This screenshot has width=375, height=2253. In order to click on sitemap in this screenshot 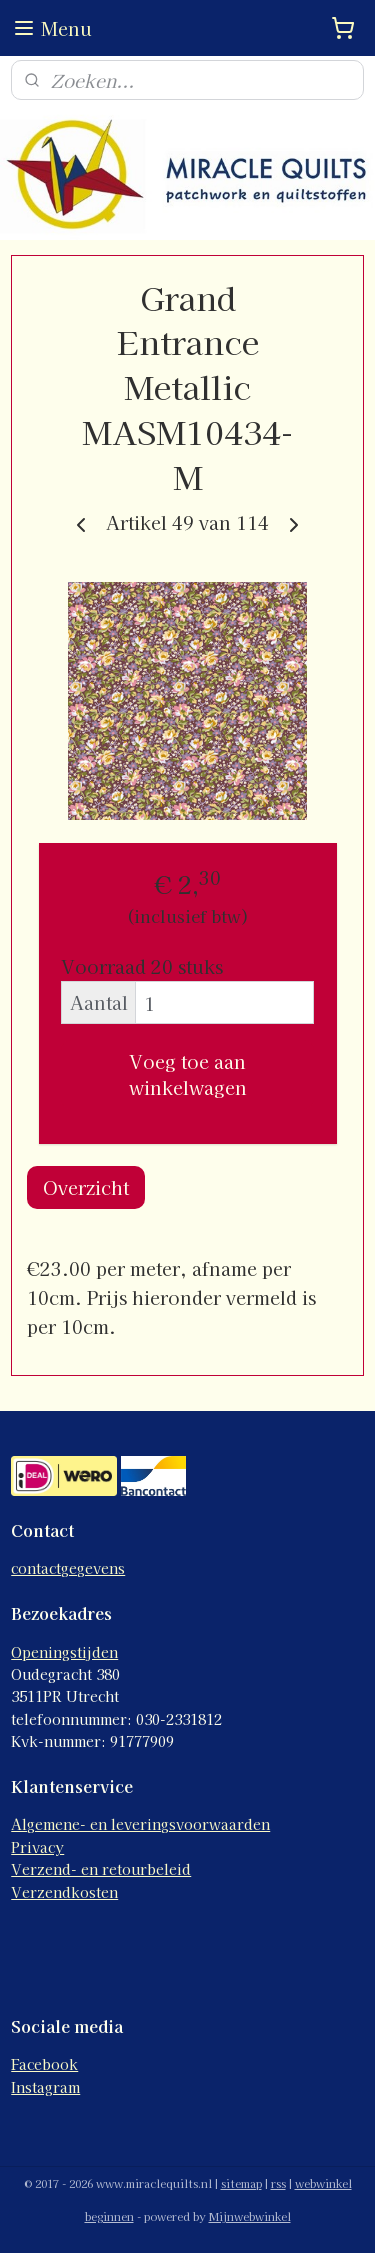, I will do `click(241, 2183)`.